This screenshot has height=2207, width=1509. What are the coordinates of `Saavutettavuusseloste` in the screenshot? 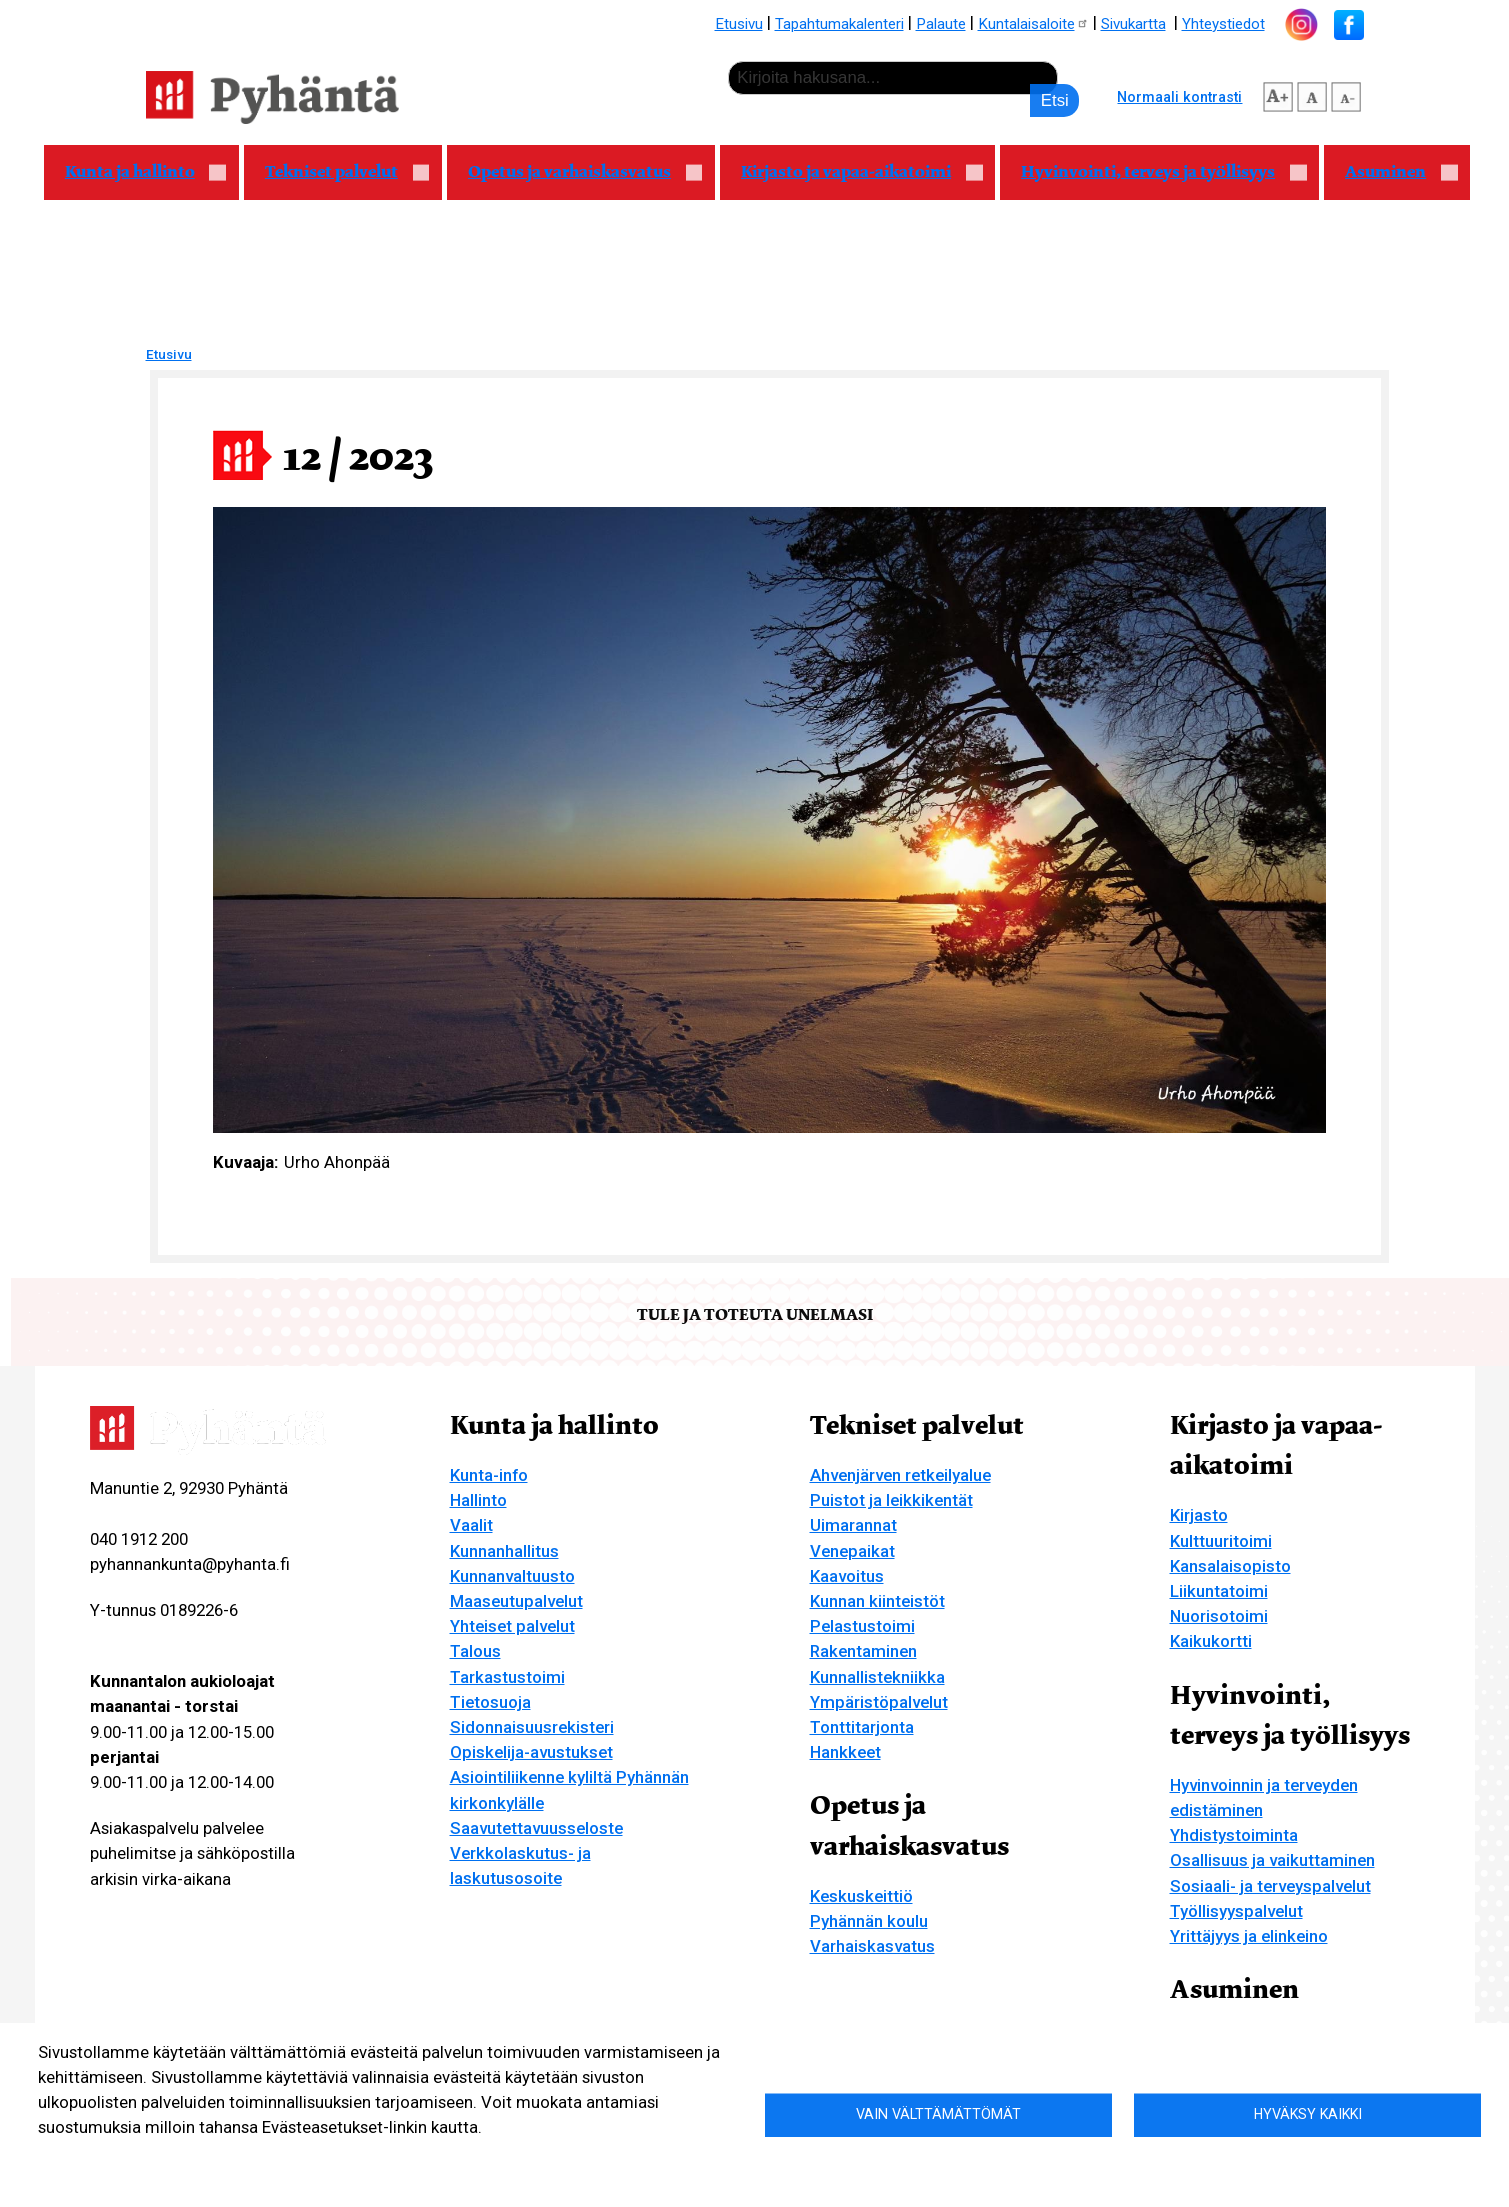 It's located at (536, 1828).